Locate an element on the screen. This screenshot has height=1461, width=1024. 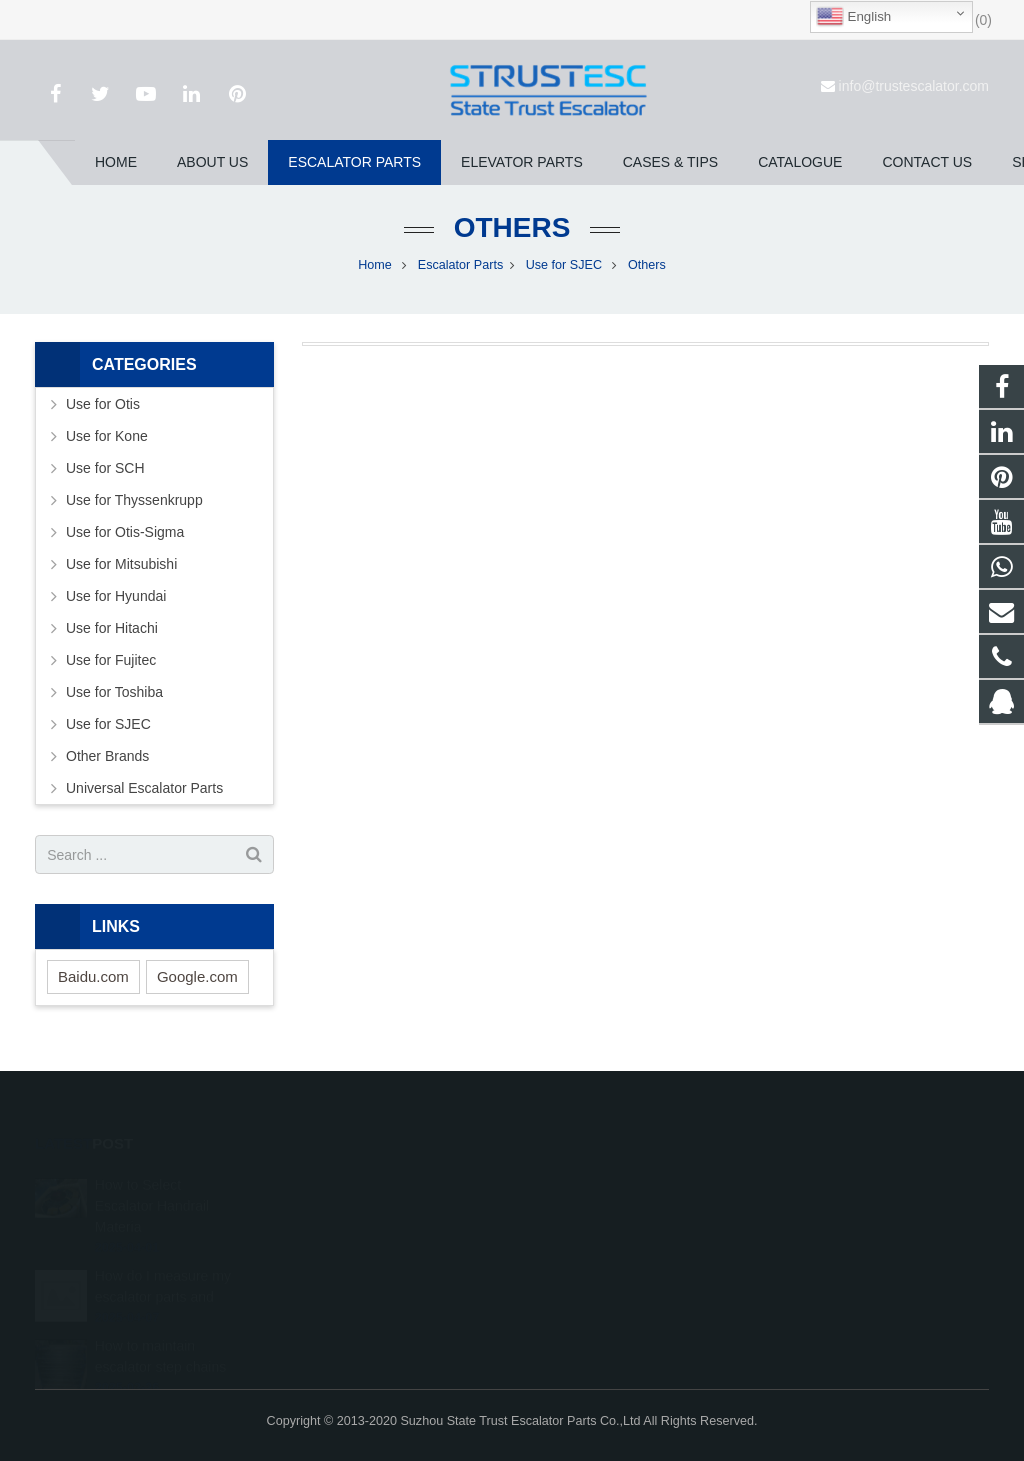
Use for Otis-Sigma is located at coordinates (125, 532).